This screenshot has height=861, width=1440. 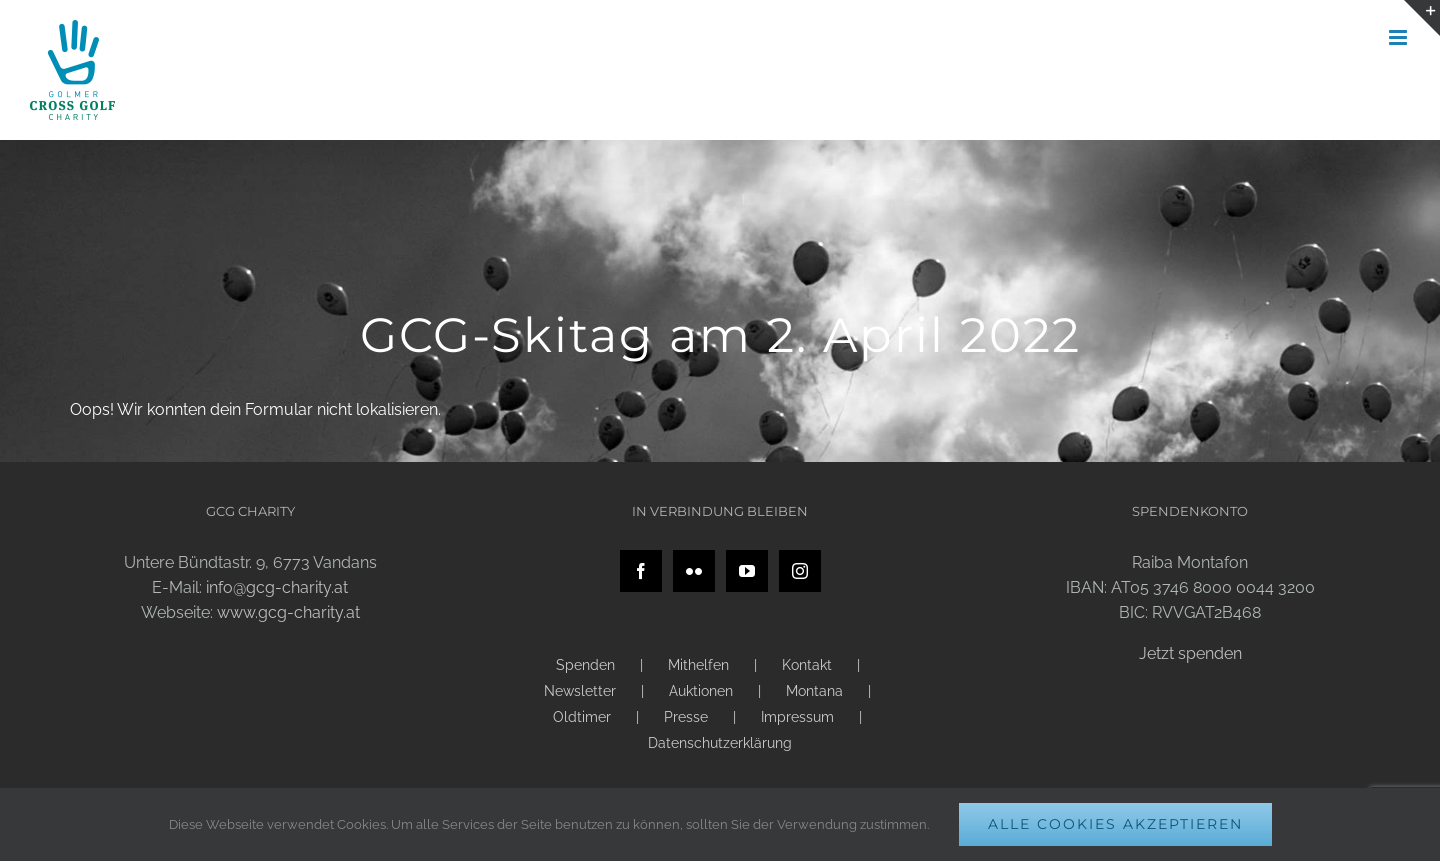 What do you see at coordinates (580, 691) in the screenshot?
I see `Newsletter` at bounding box center [580, 691].